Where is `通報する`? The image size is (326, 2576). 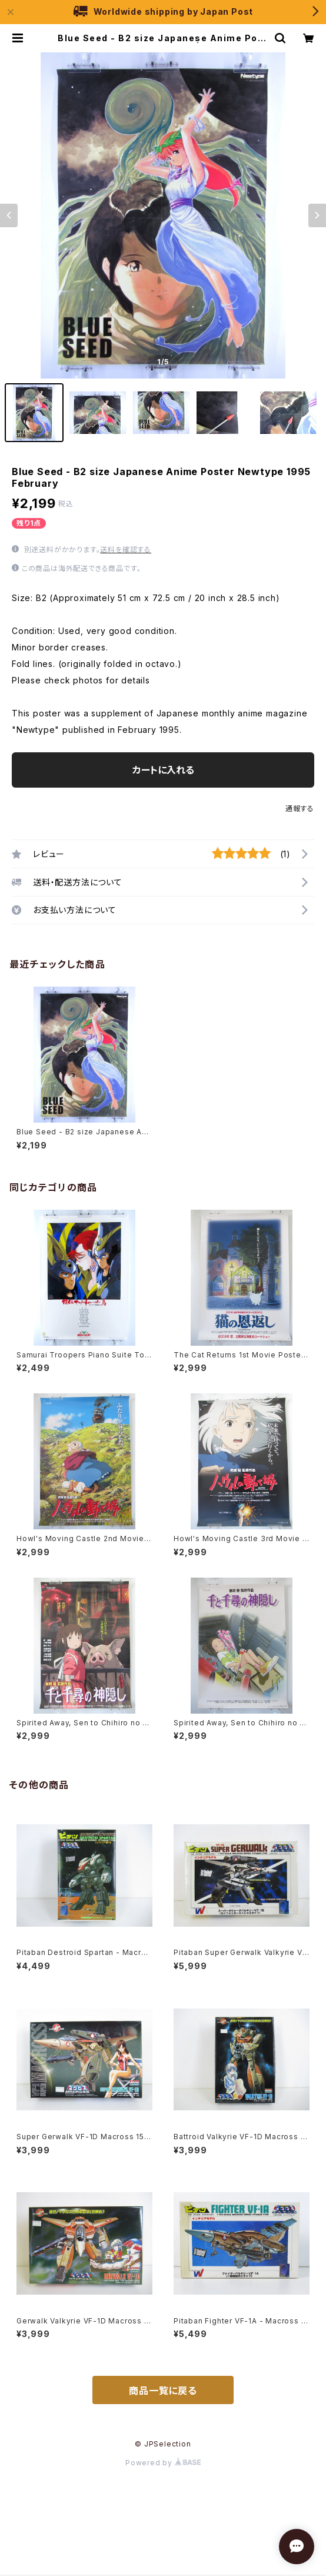 通報する is located at coordinates (299, 808).